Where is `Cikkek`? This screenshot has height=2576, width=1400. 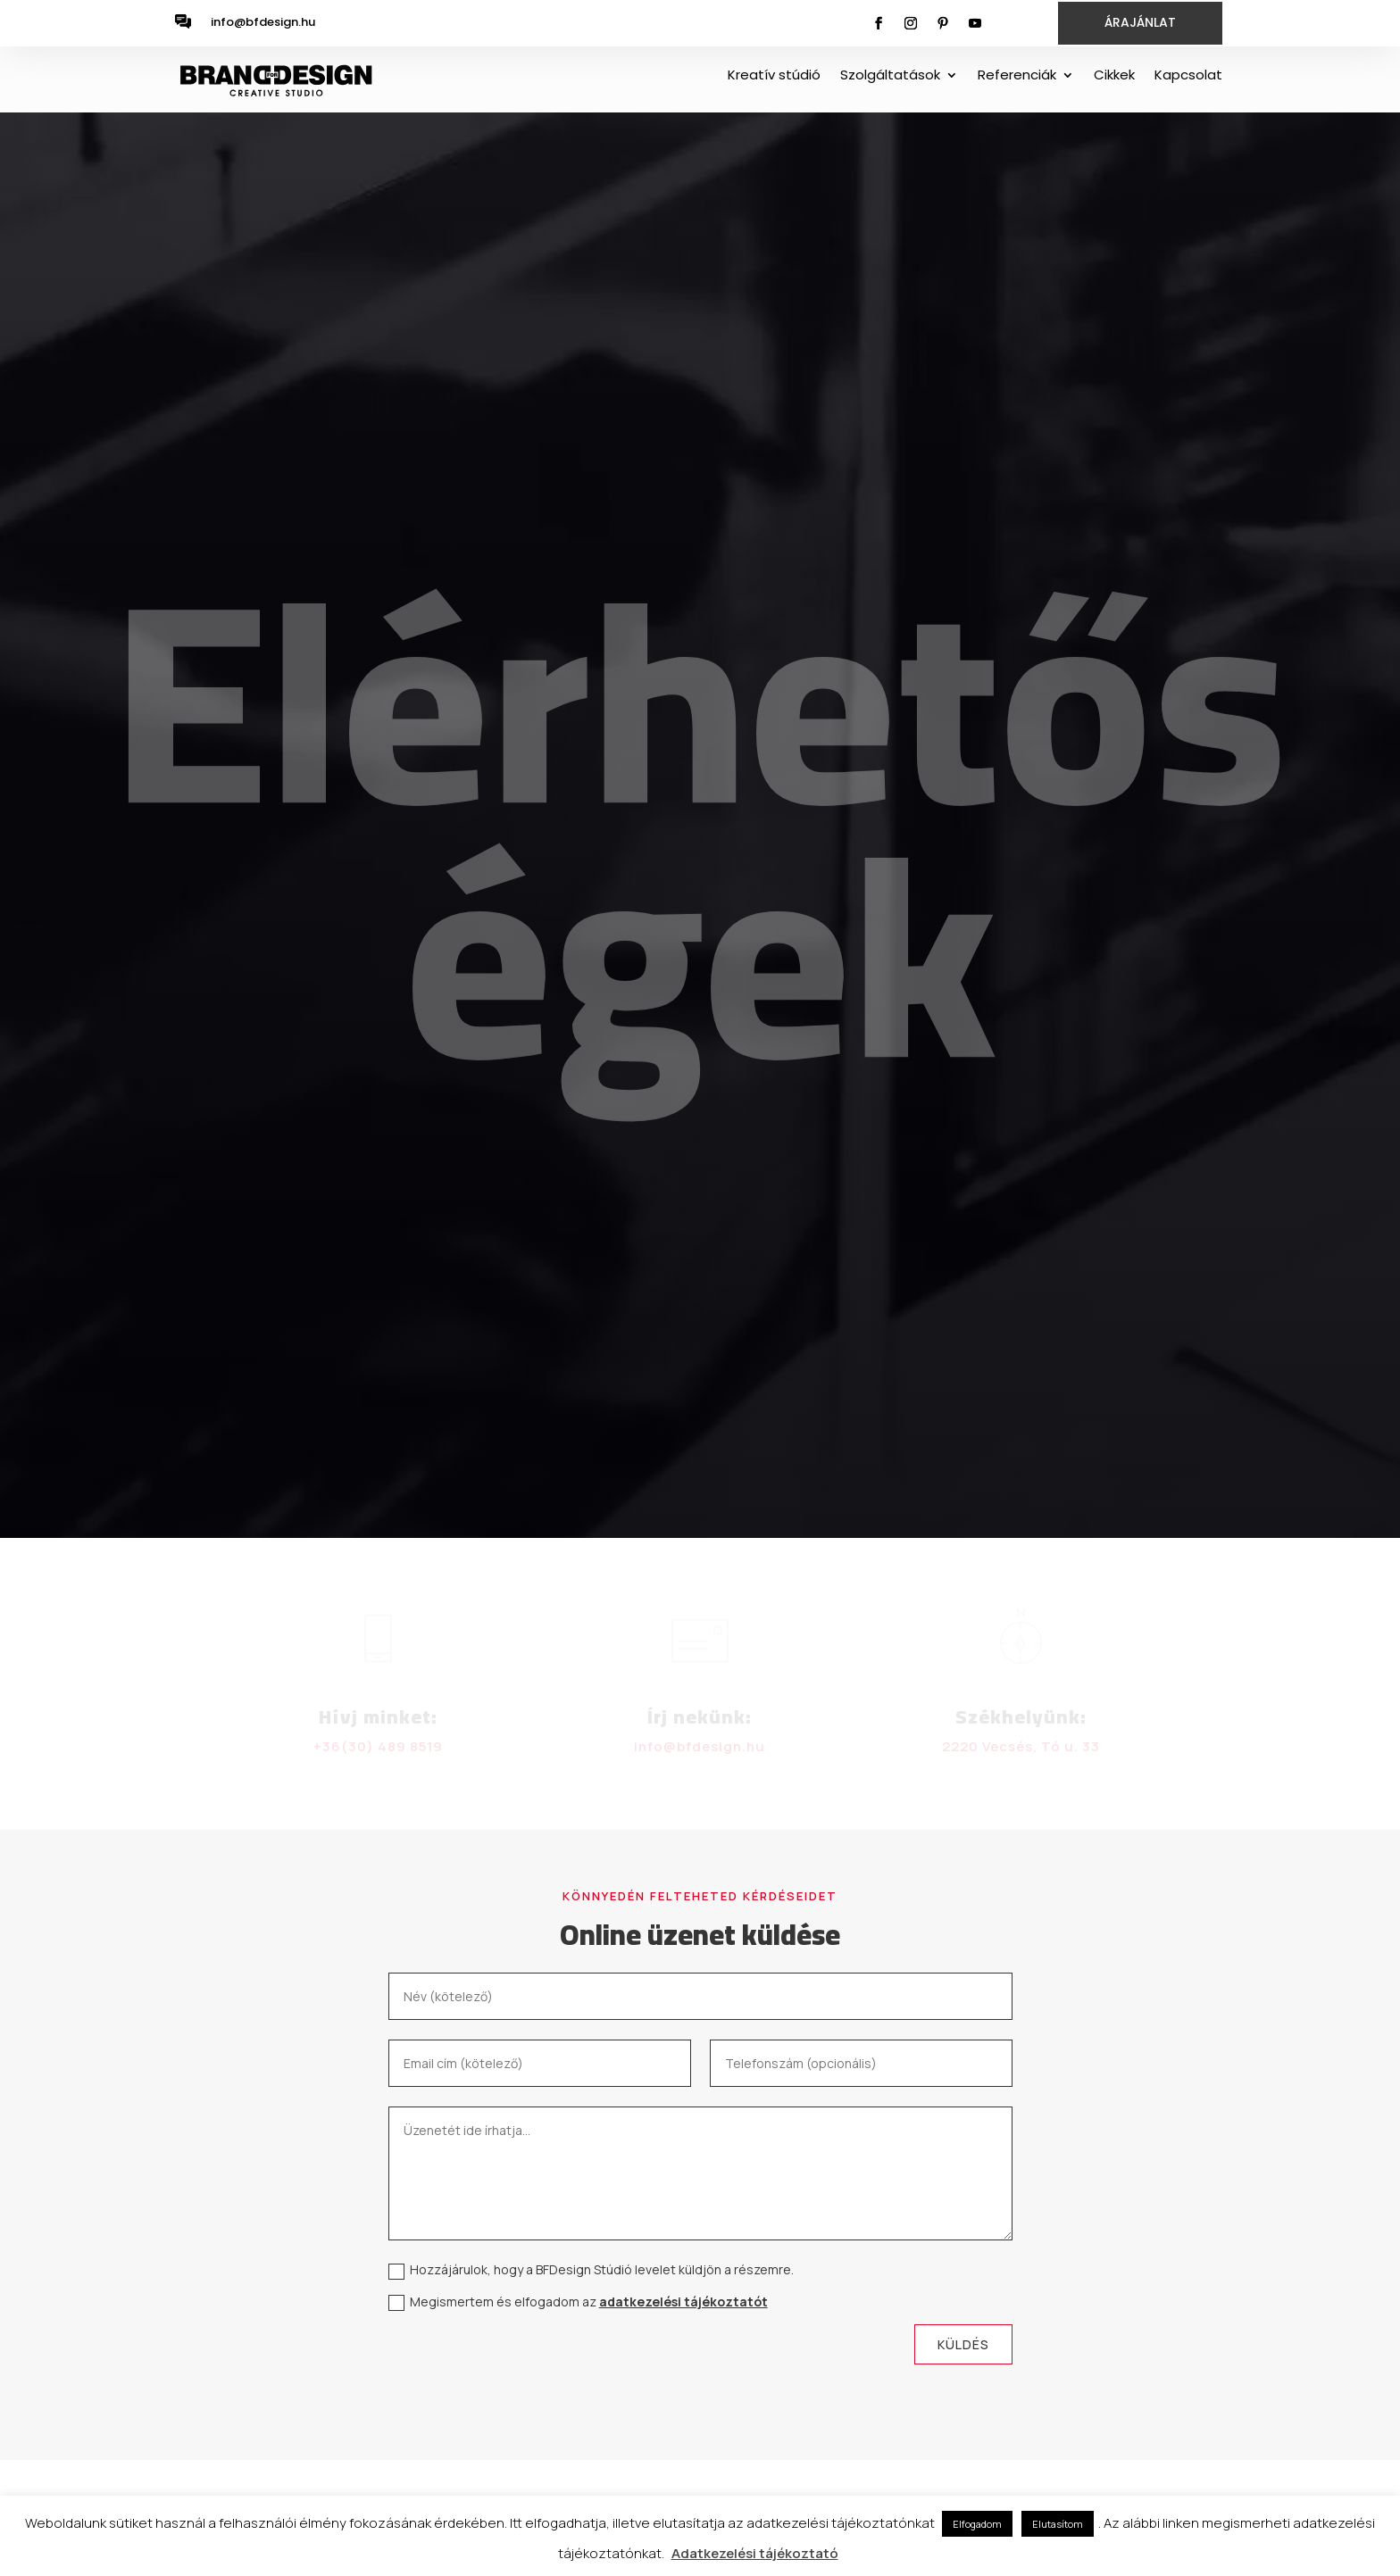
Cikkek is located at coordinates (1114, 76).